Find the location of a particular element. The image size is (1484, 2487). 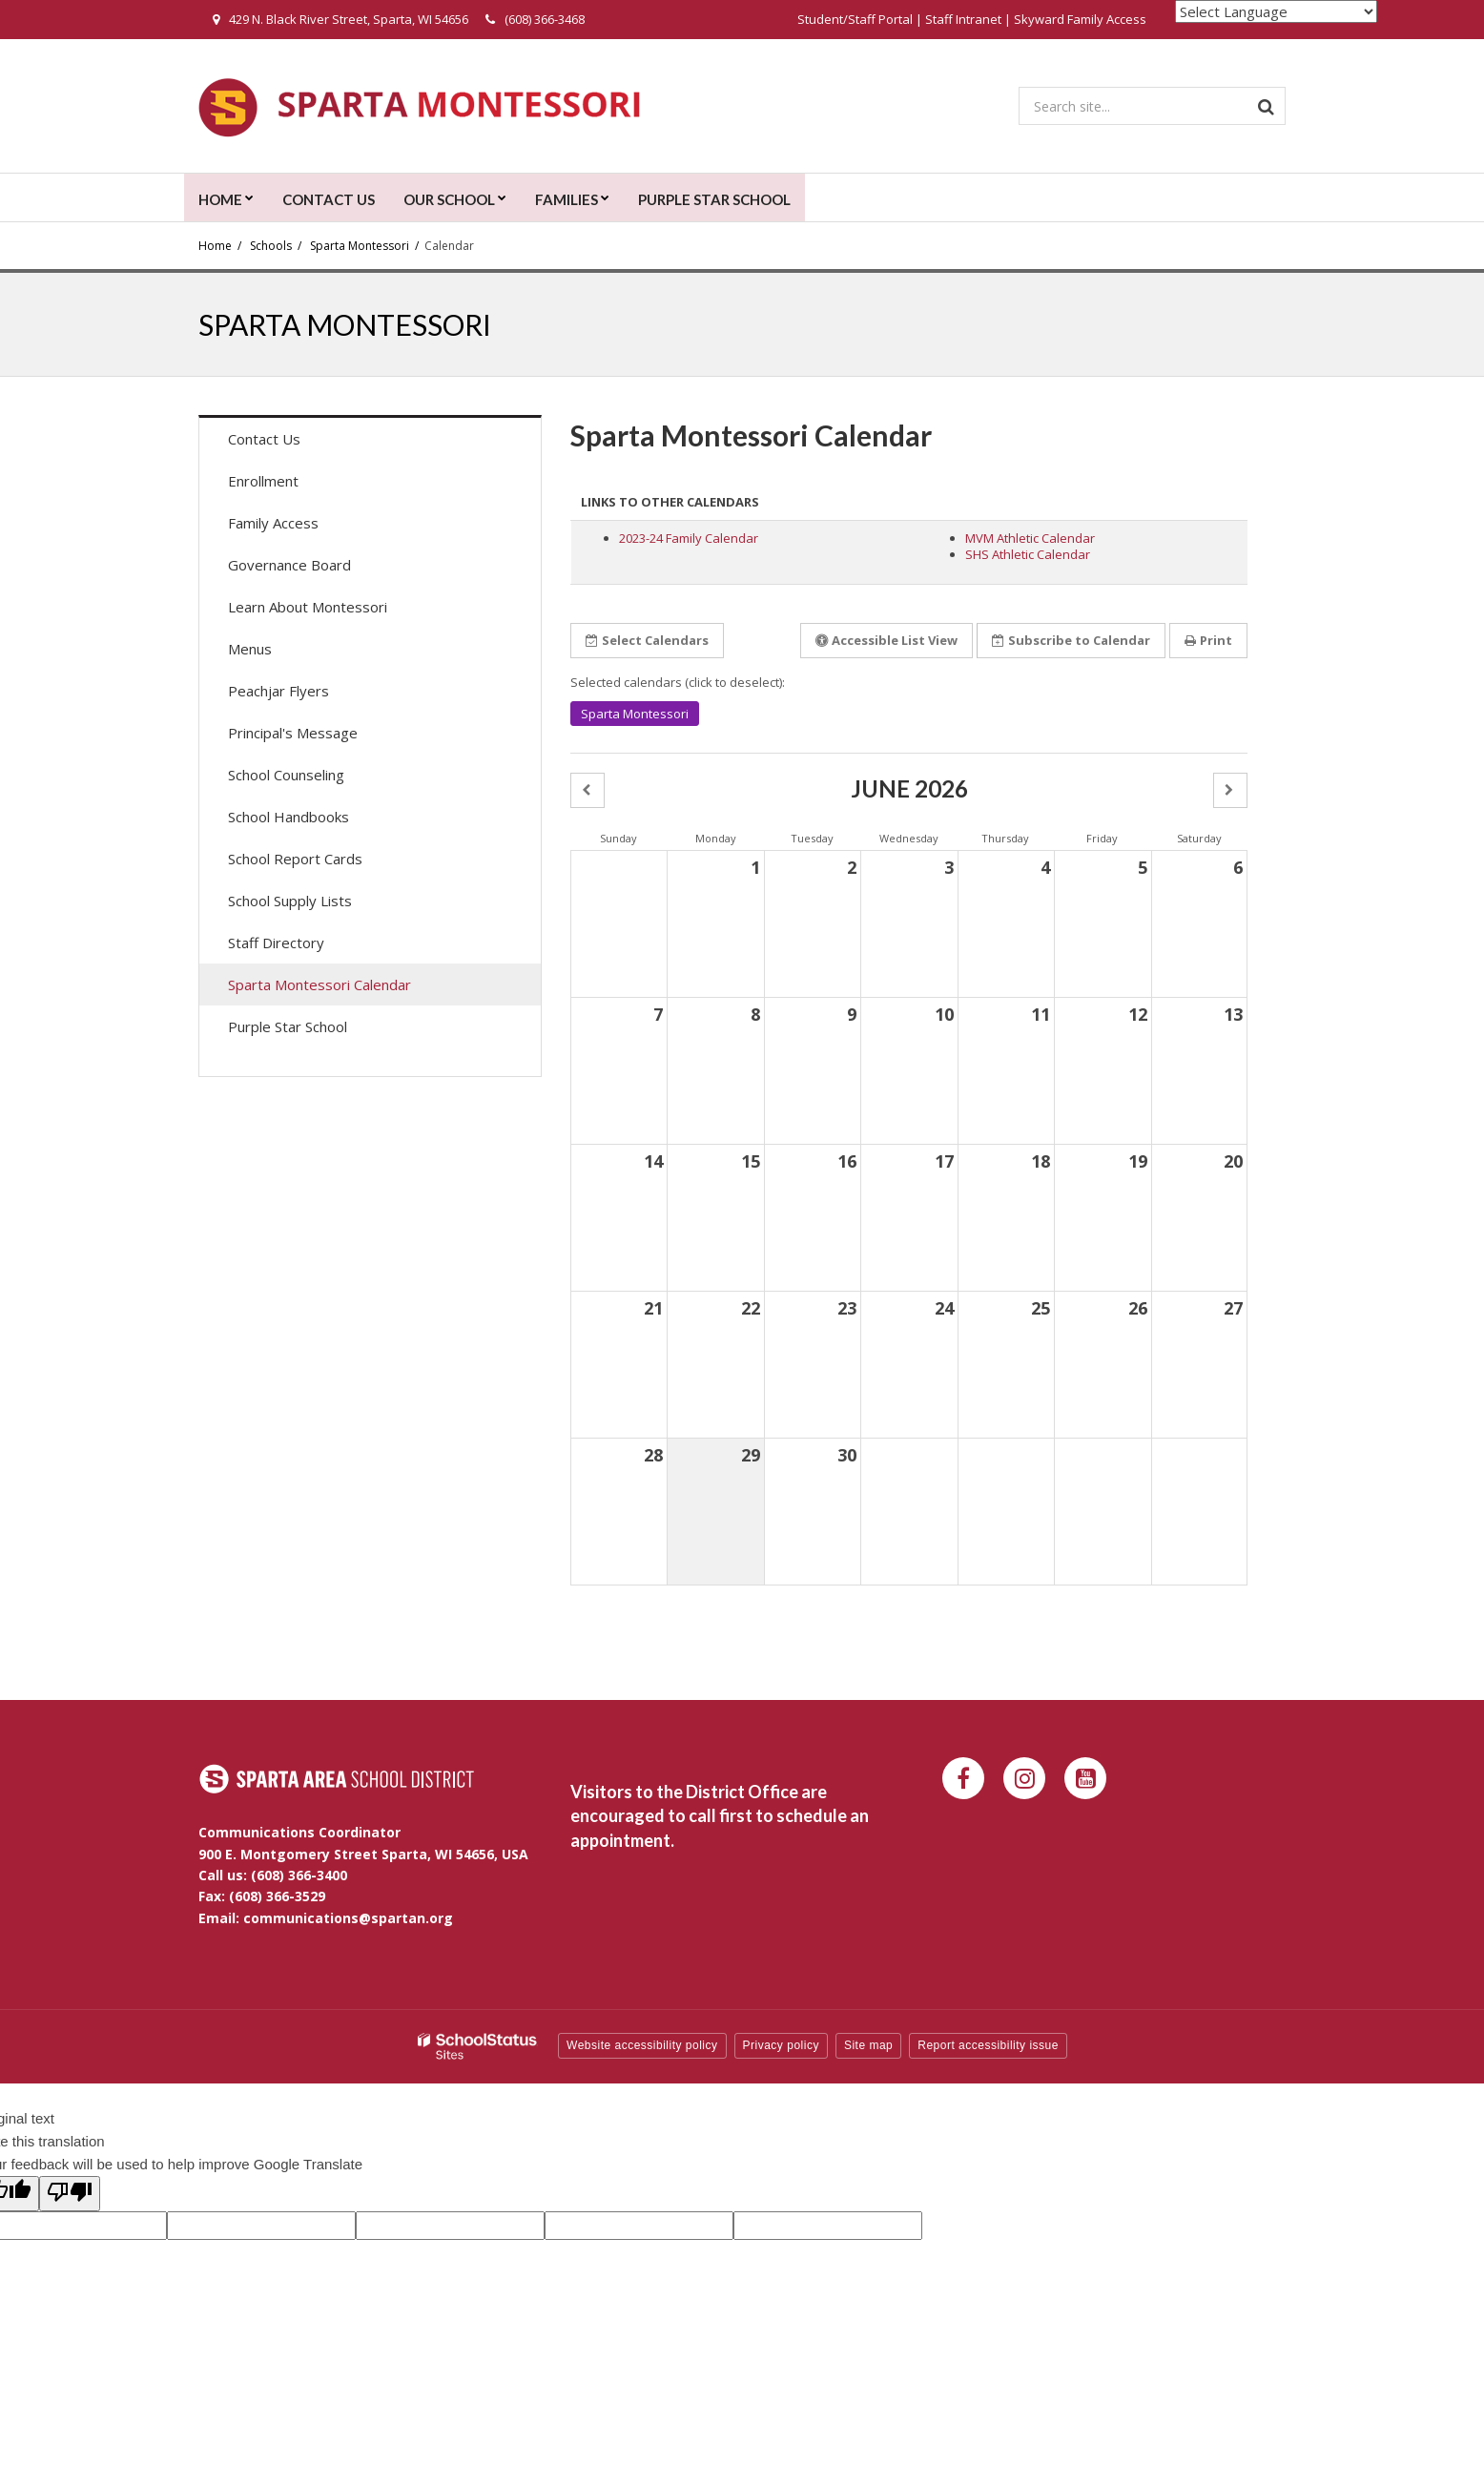

SHS Athletic Calendar is located at coordinates (1027, 554).